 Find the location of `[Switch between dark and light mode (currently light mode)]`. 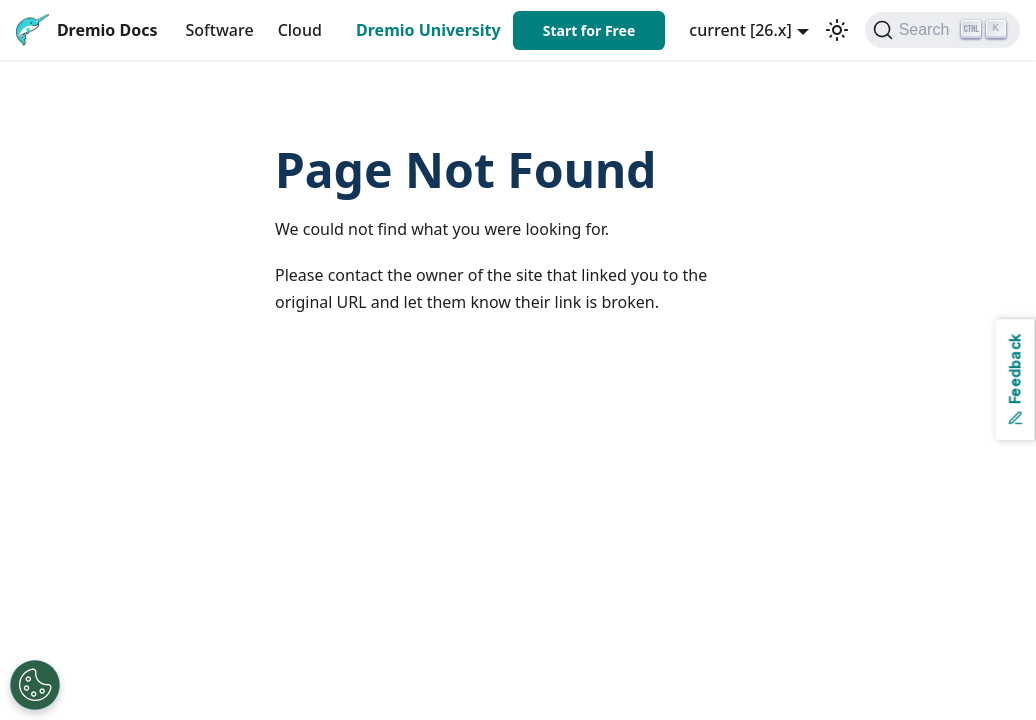

[Switch between dark and light mode (currently light mode)] is located at coordinates (837, 30).